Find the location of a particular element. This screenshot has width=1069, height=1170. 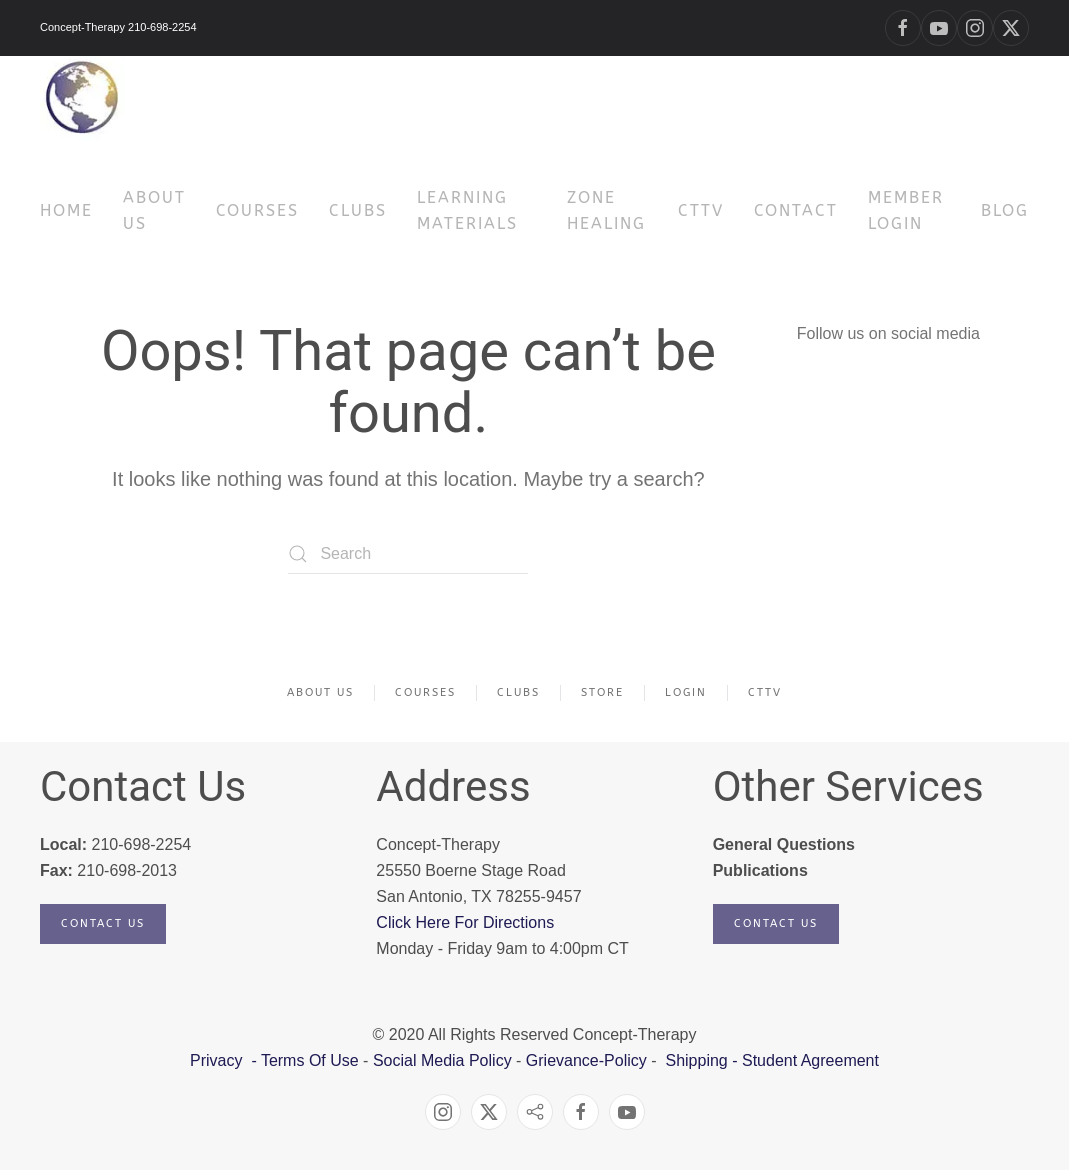

Privacy is located at coordinates (218, 1060).